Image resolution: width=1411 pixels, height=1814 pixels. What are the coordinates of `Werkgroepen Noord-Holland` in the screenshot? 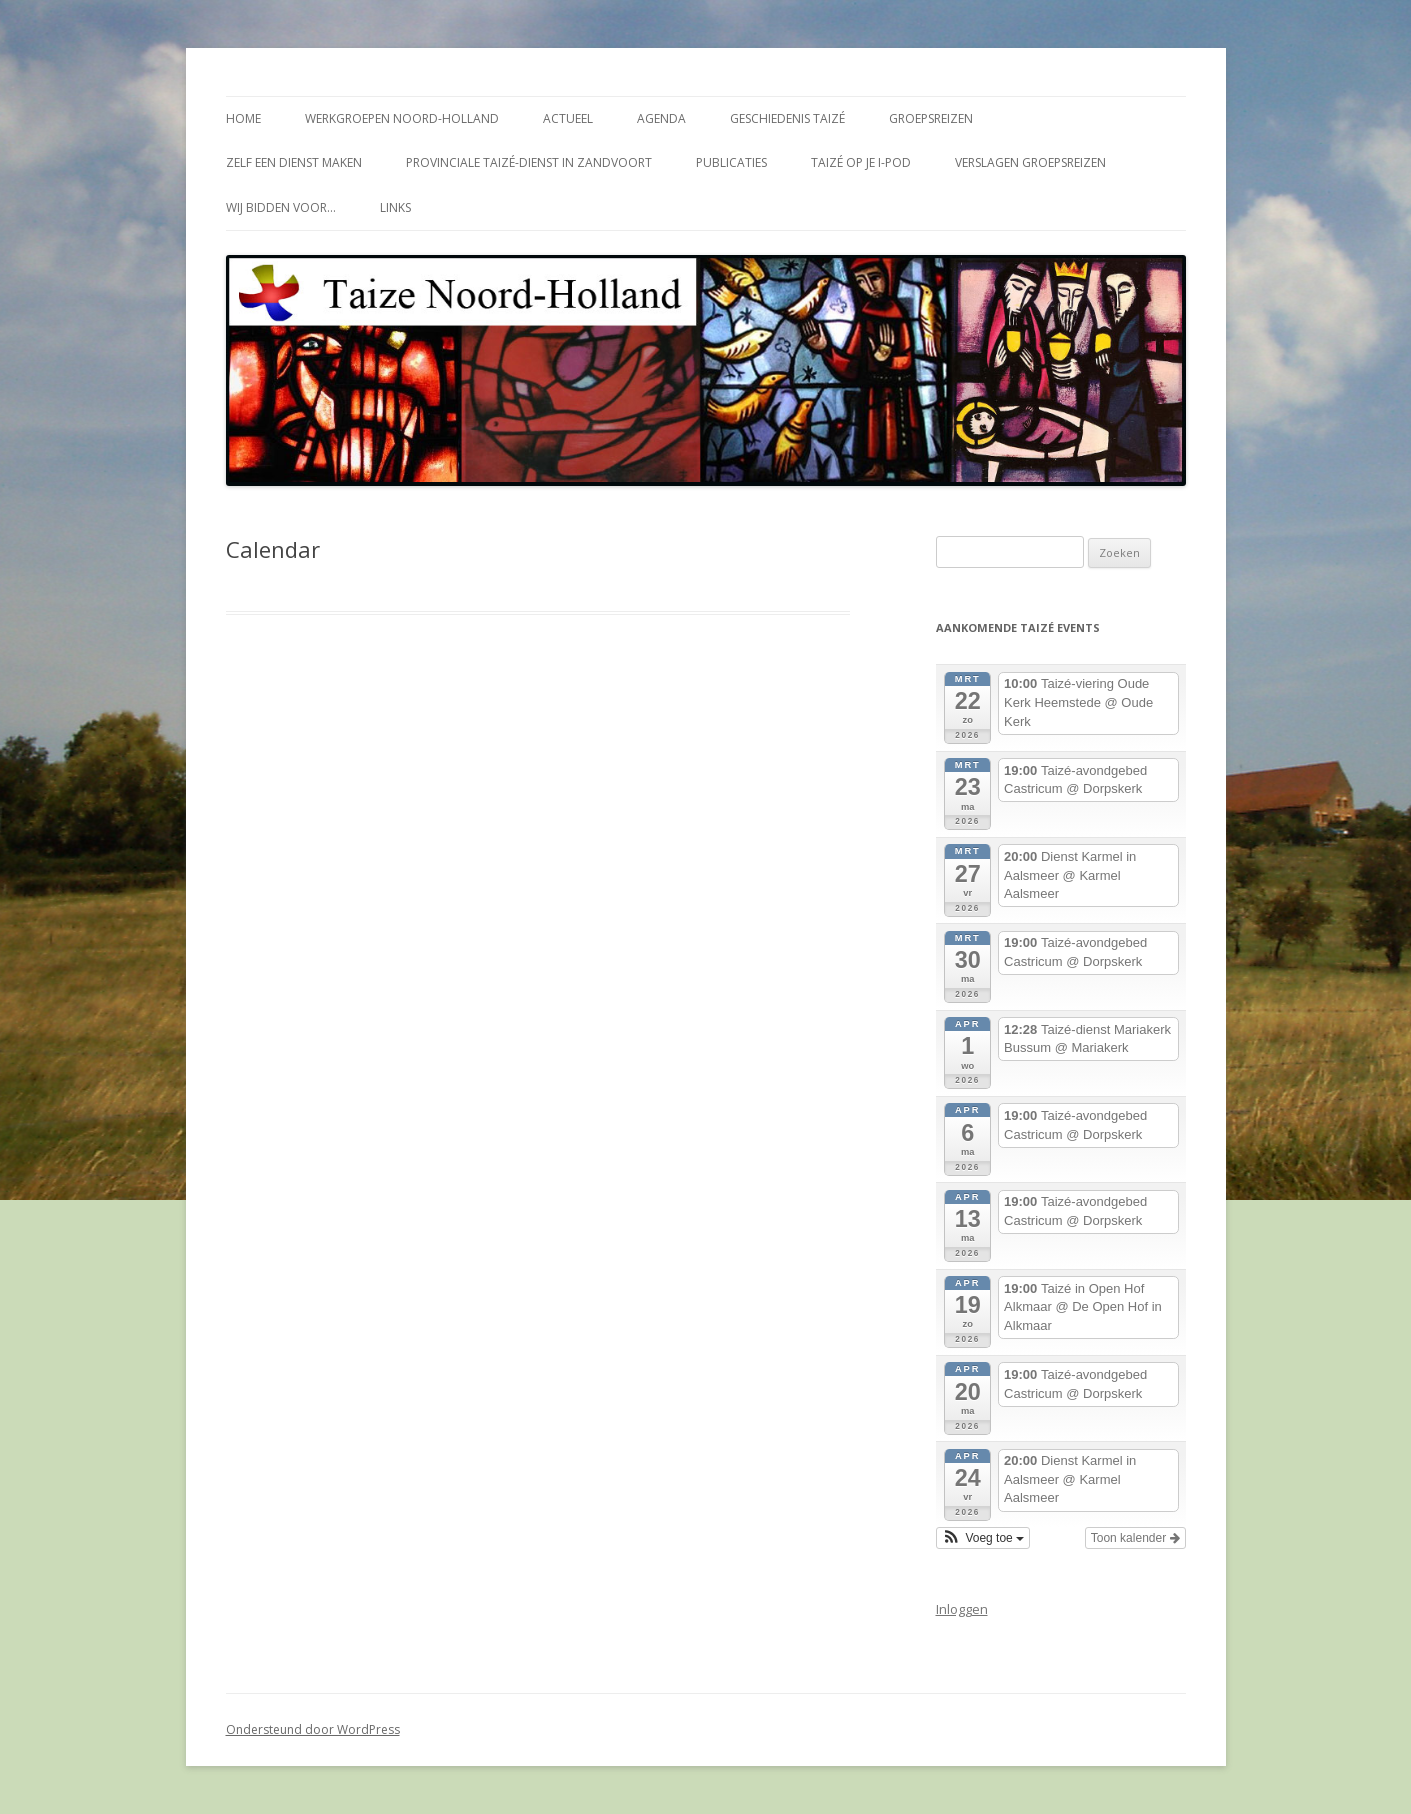 It's located at (402, 118).